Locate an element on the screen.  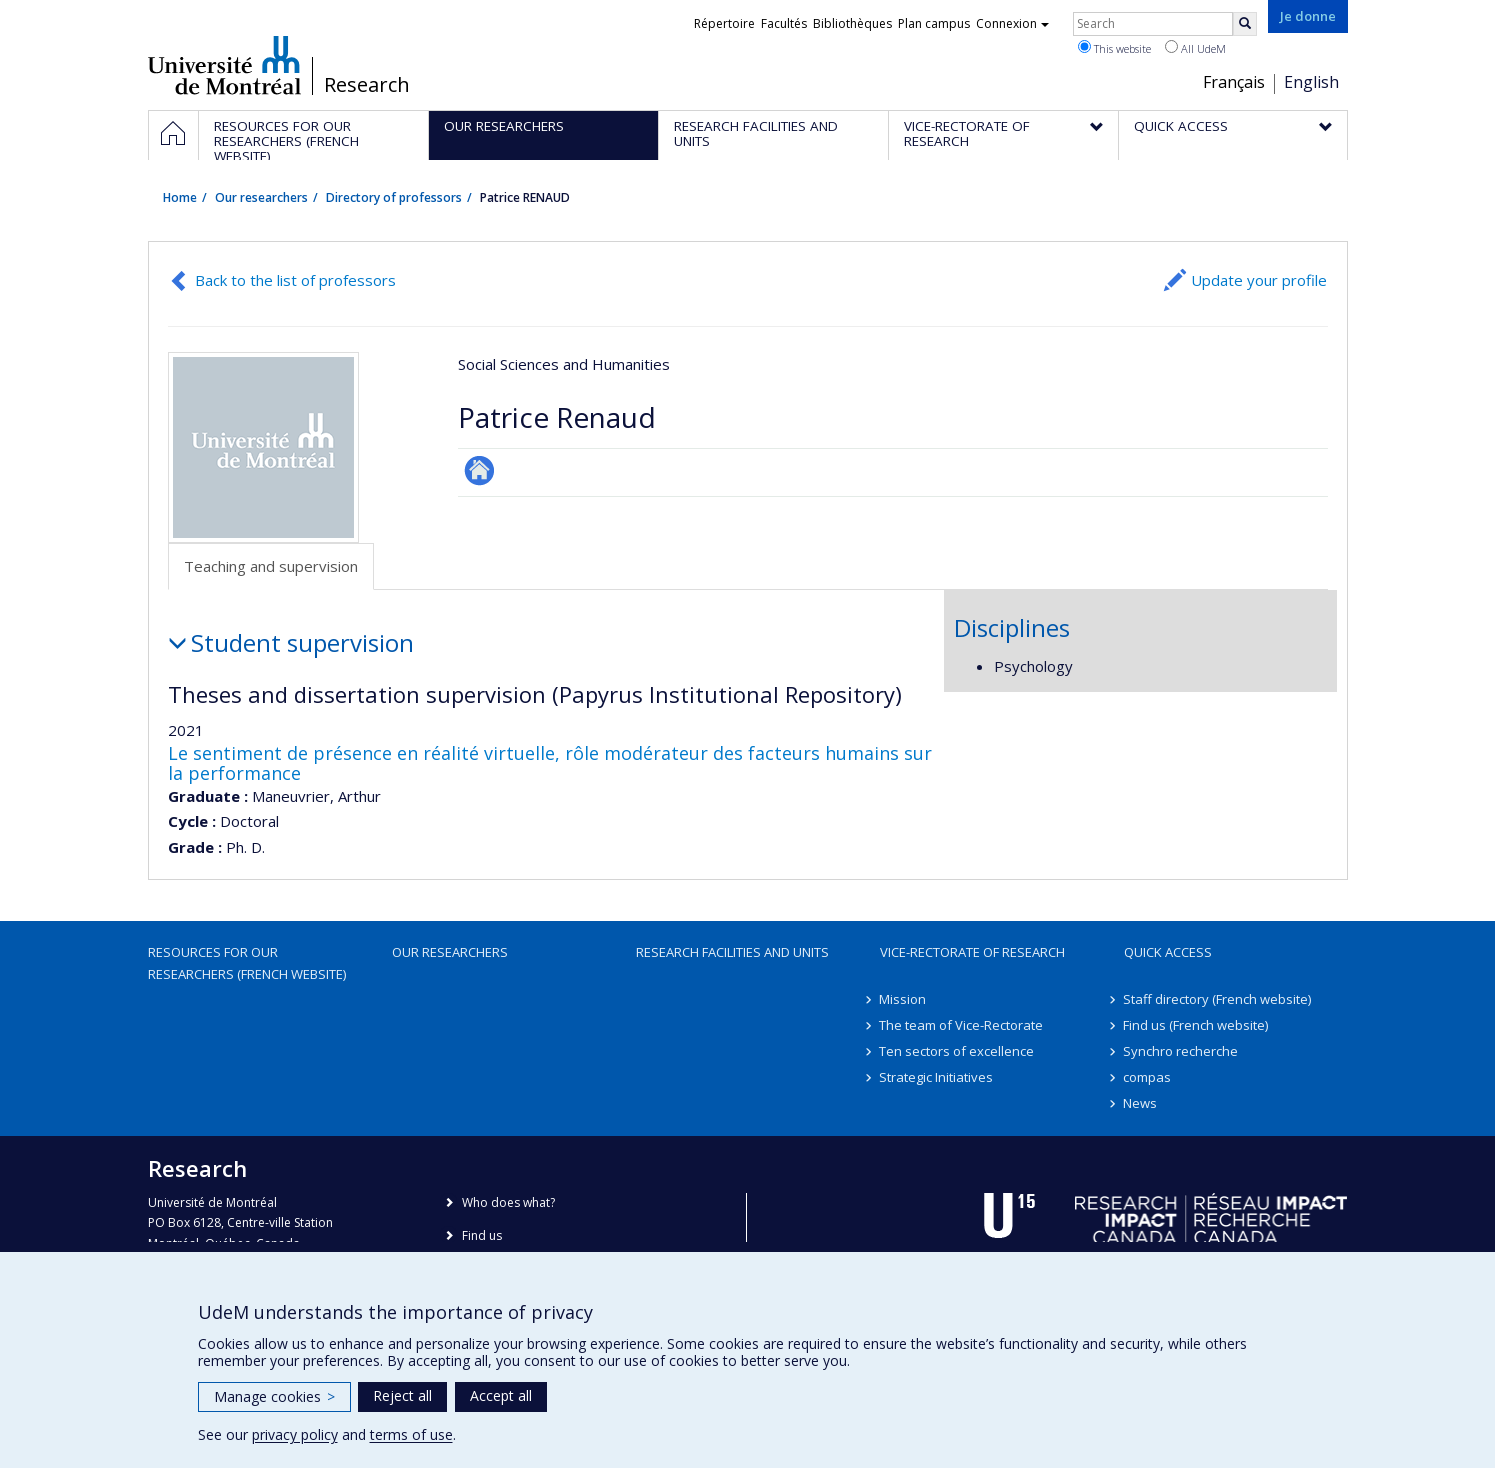
Our researchers is located at coordinates (261, 197).